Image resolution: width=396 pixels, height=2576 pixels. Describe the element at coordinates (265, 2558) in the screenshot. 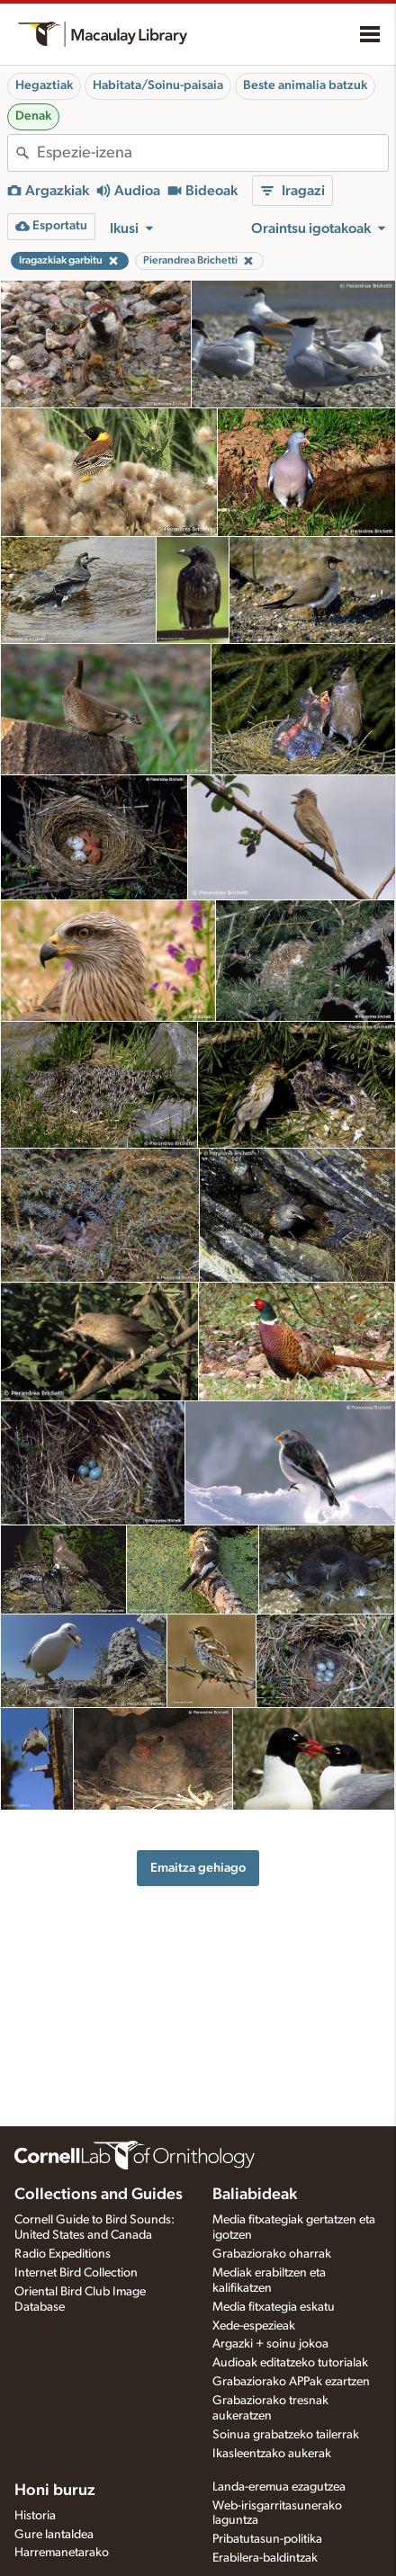

I see `Erabilera-baldintzak` at that location.